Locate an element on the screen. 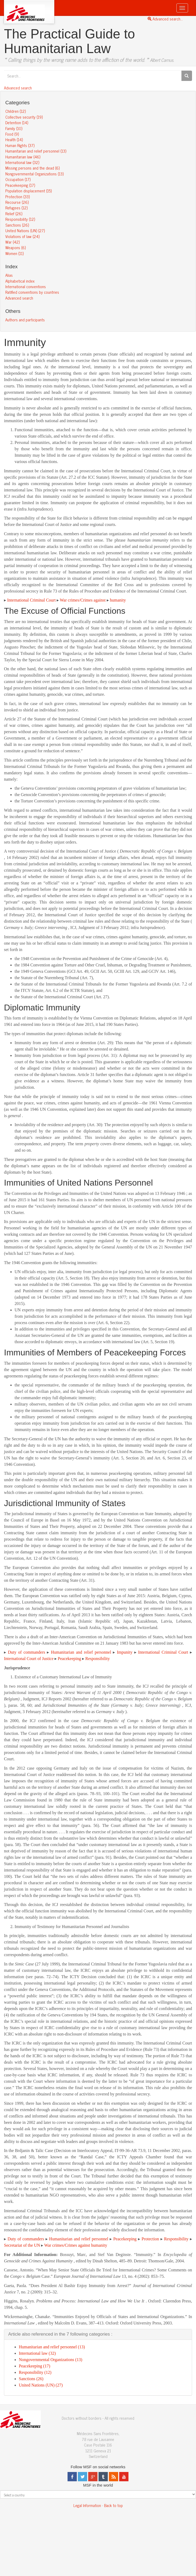 The width and height of the screenshot is (196, 2576). Advanced search... is located at coordinates (165, 18).